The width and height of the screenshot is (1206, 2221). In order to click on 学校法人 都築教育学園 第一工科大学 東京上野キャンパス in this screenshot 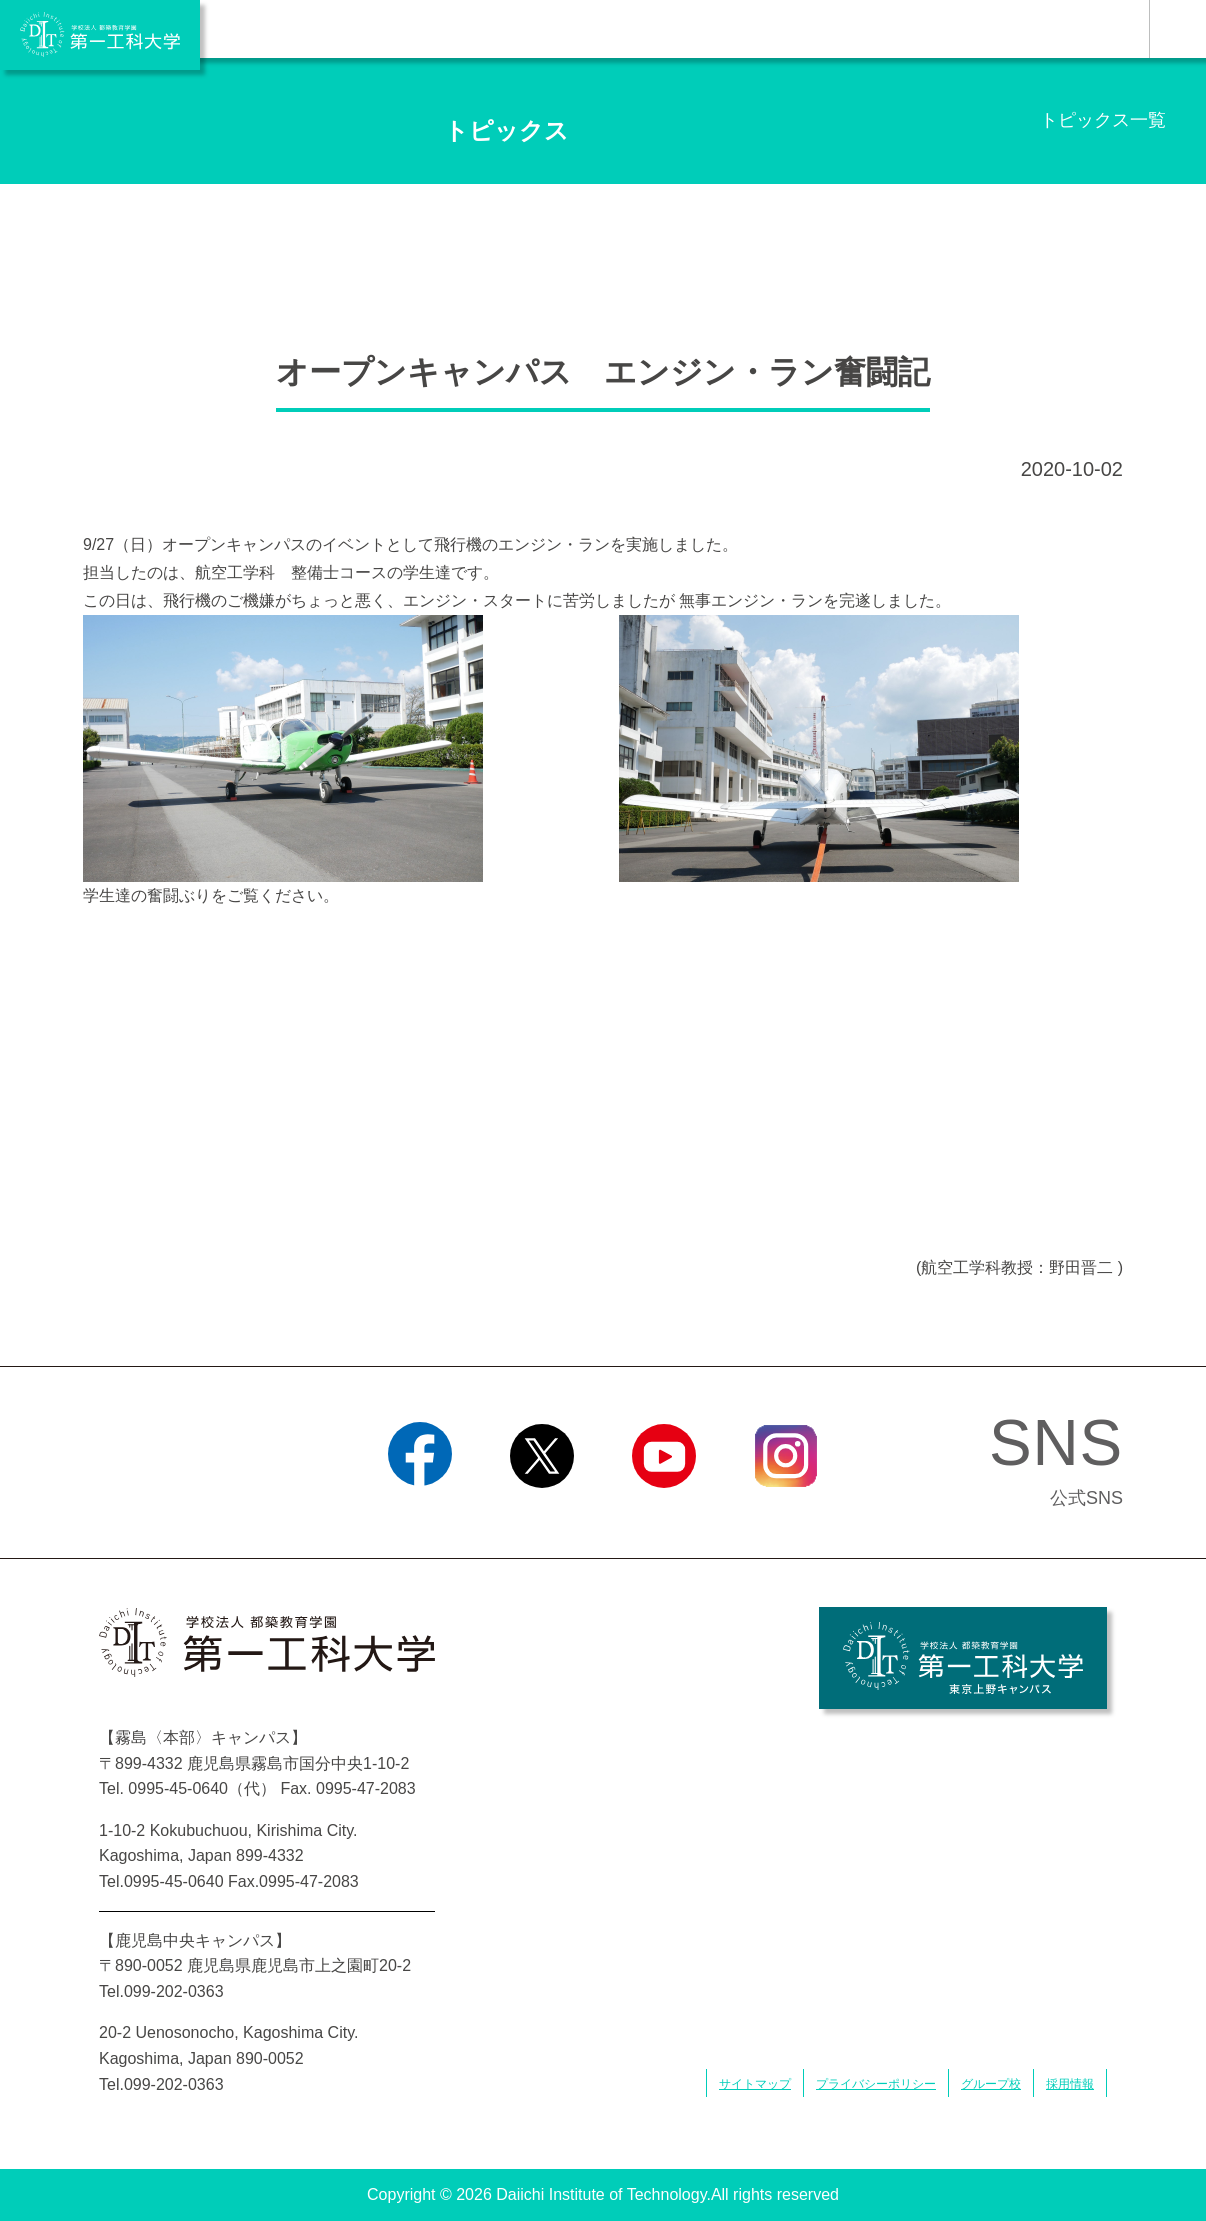, I will do `click(963, 1658)`.